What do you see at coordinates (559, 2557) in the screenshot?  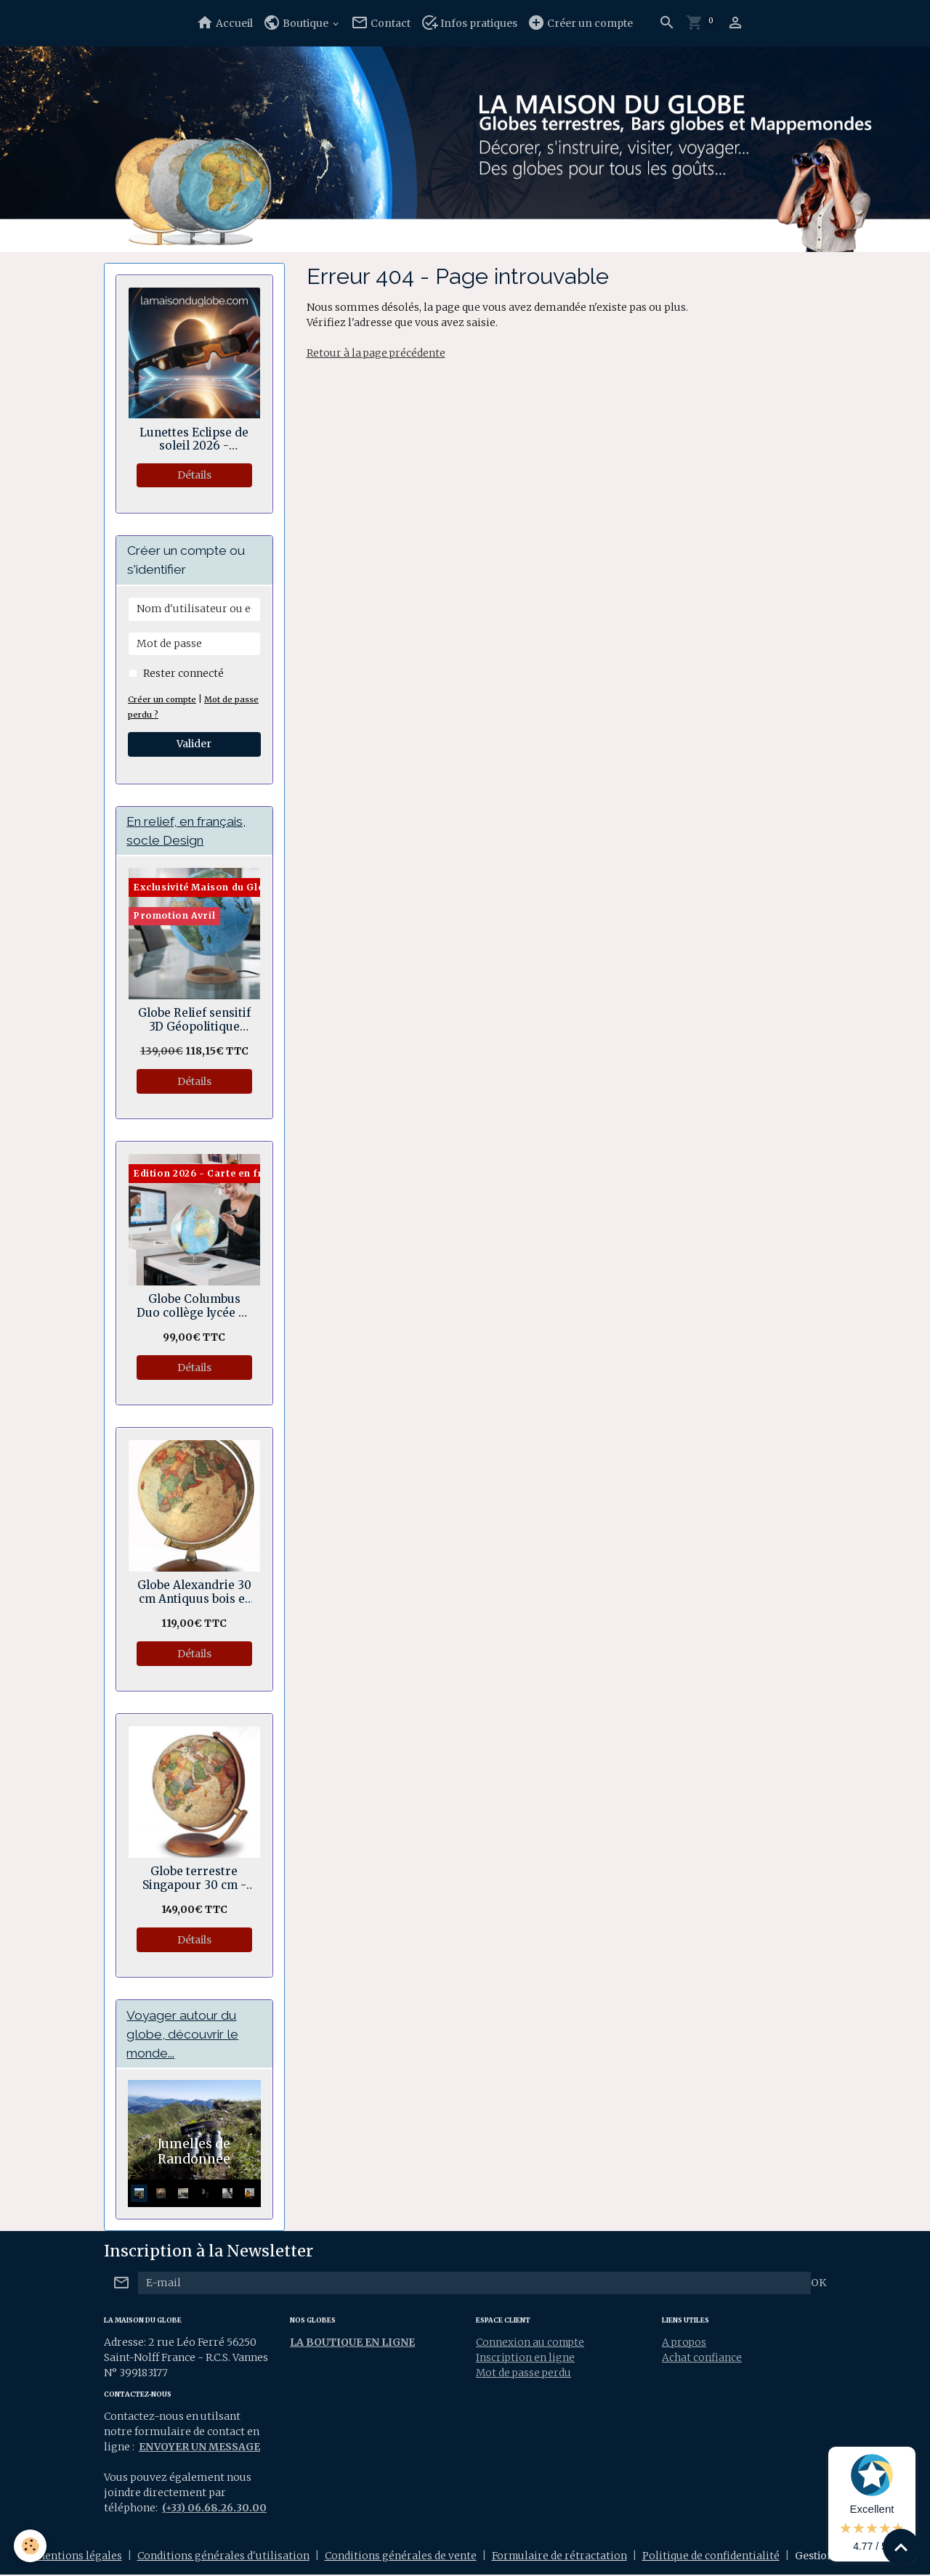 I see `Formulaire de rétractation` at bounding box center [559, 2557].